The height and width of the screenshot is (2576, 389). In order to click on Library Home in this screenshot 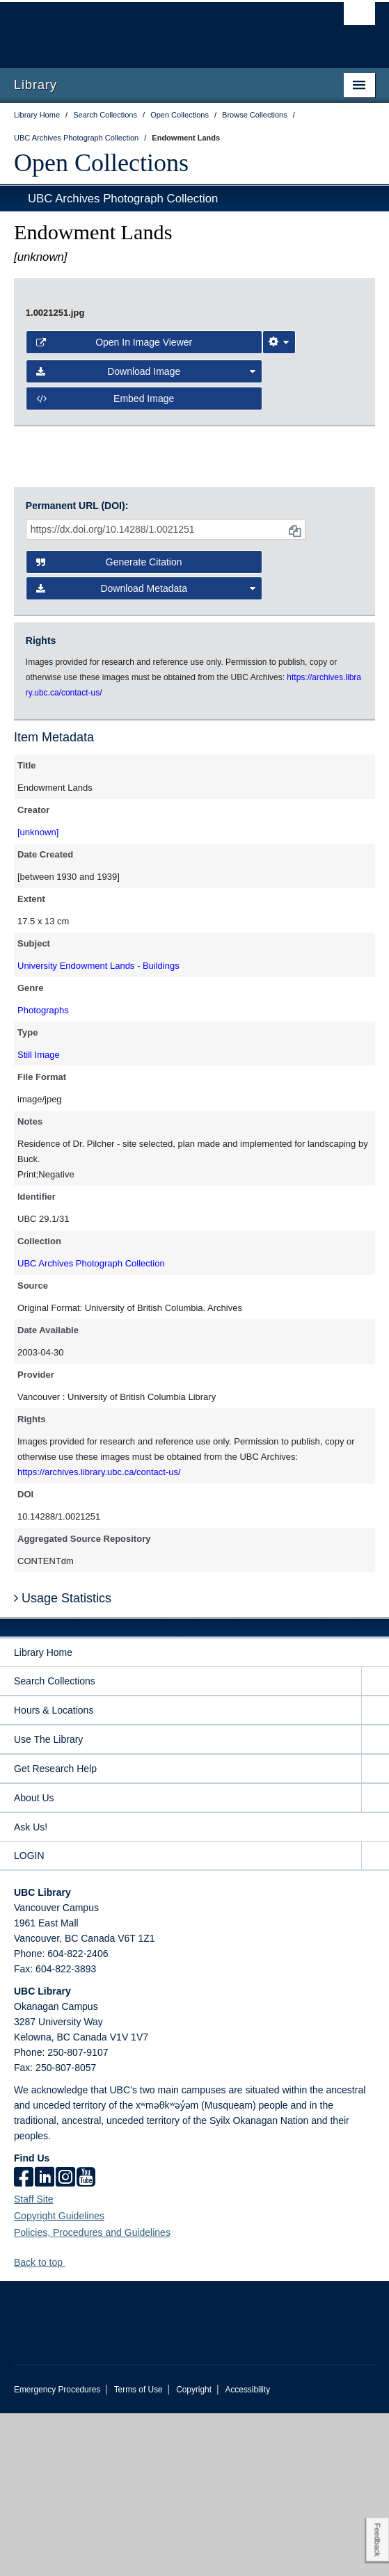, I will do `click(43, 1815)`.